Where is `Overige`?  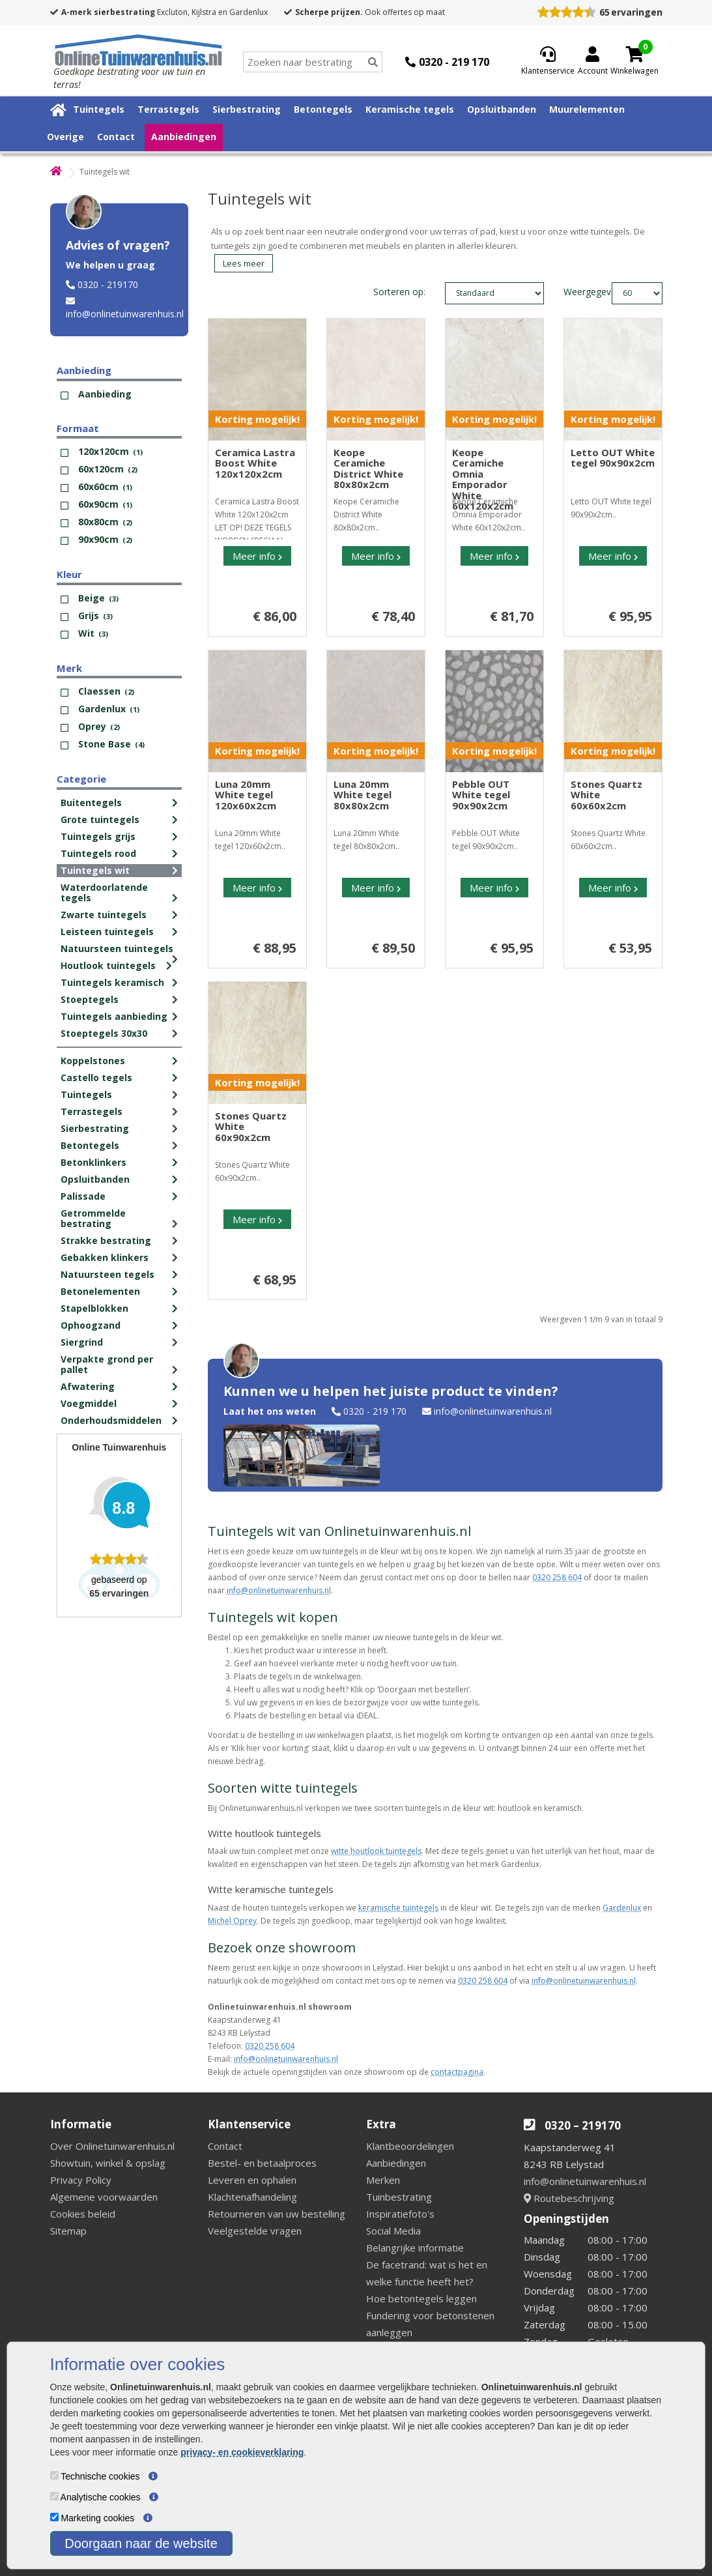 Overige is located at coordinates (65, 136).